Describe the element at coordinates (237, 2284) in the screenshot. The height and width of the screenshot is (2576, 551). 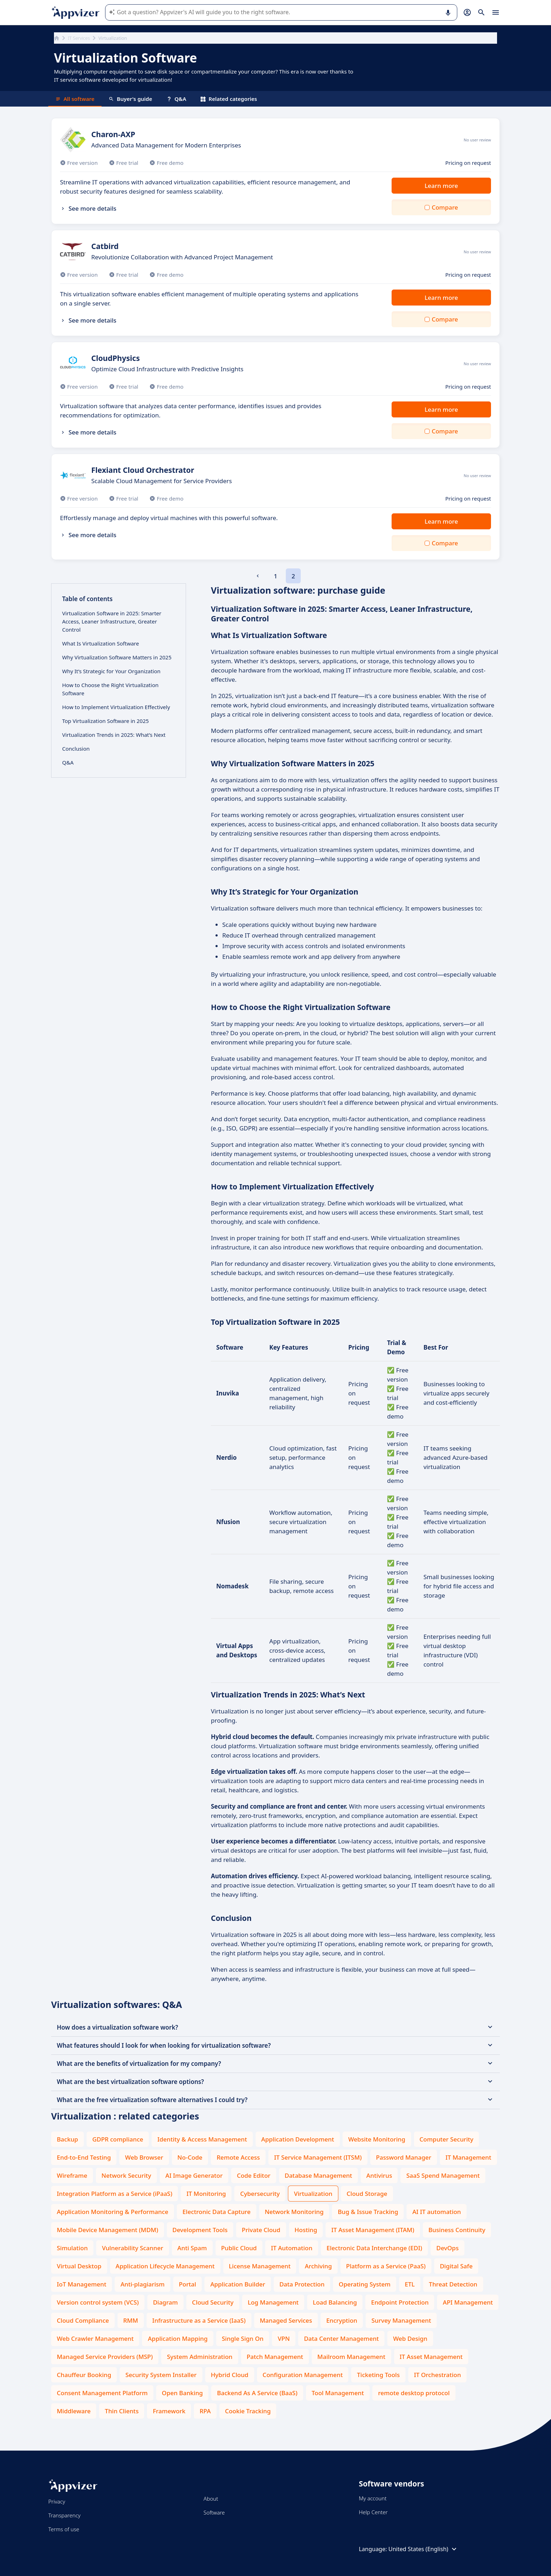
I see `Application Builder` at that location.